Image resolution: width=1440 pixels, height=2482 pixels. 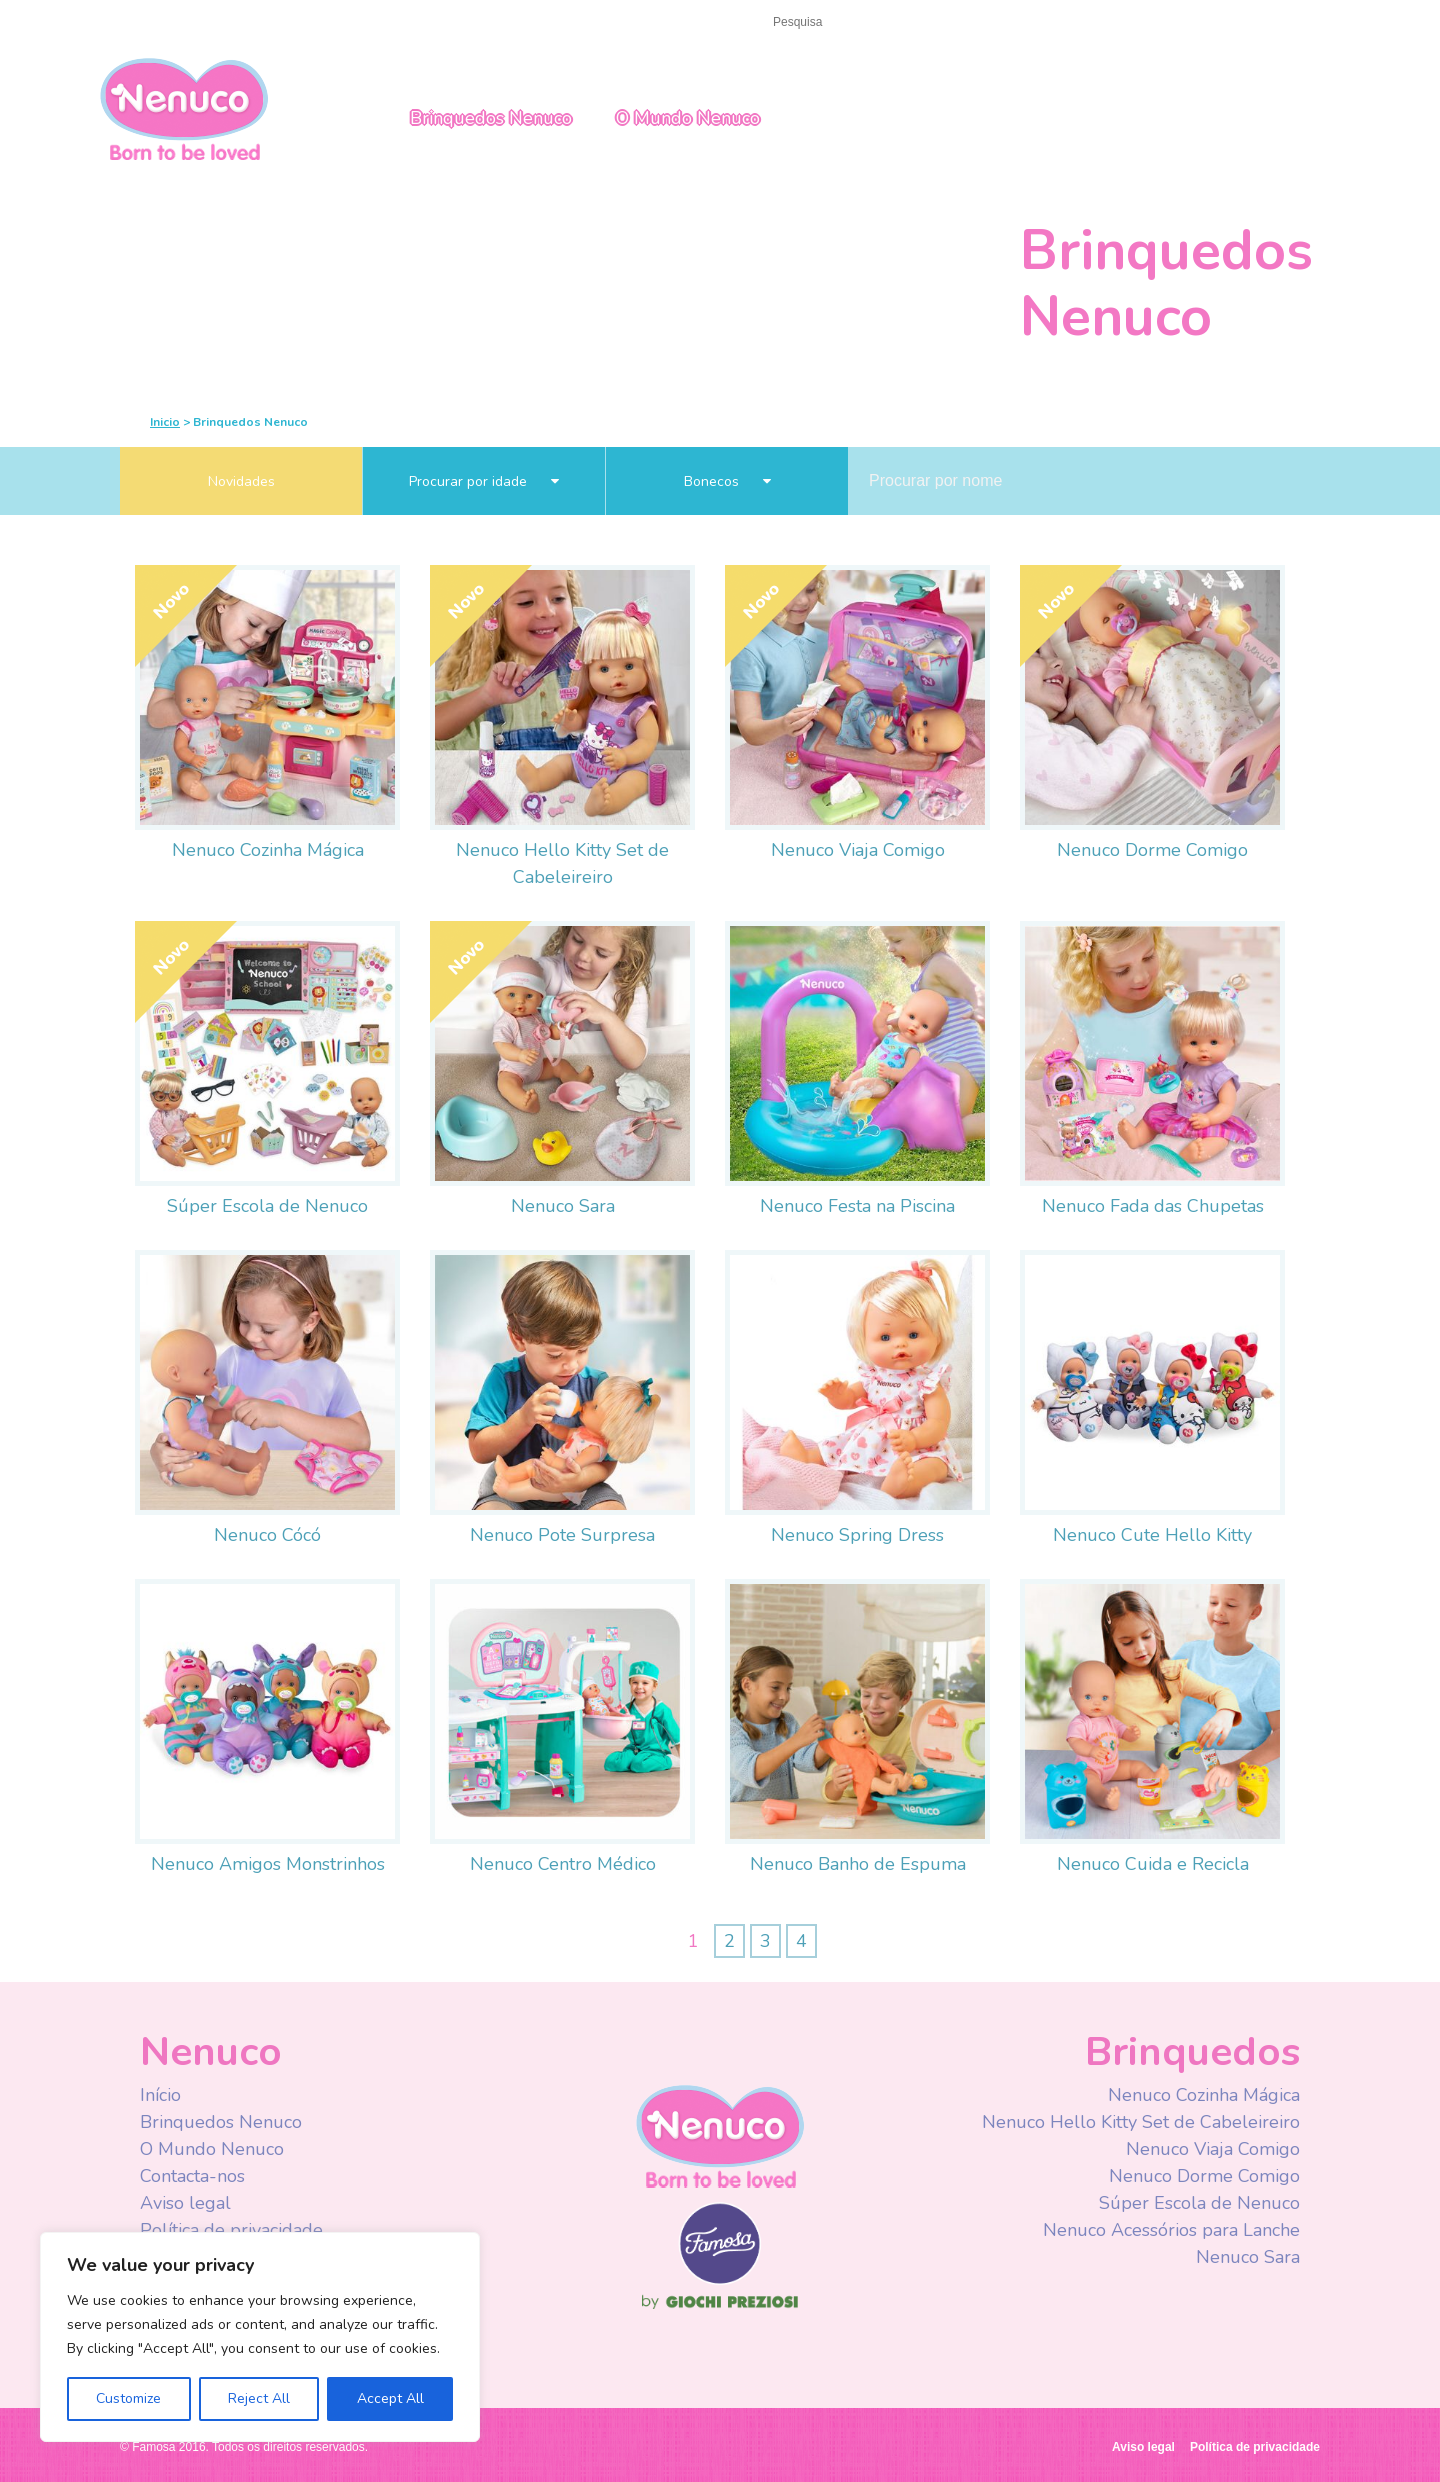 What do you see at coordinates (185, 2203) in the screenshot?
I see `Aviso legal` at bounding box center [185, 2203].